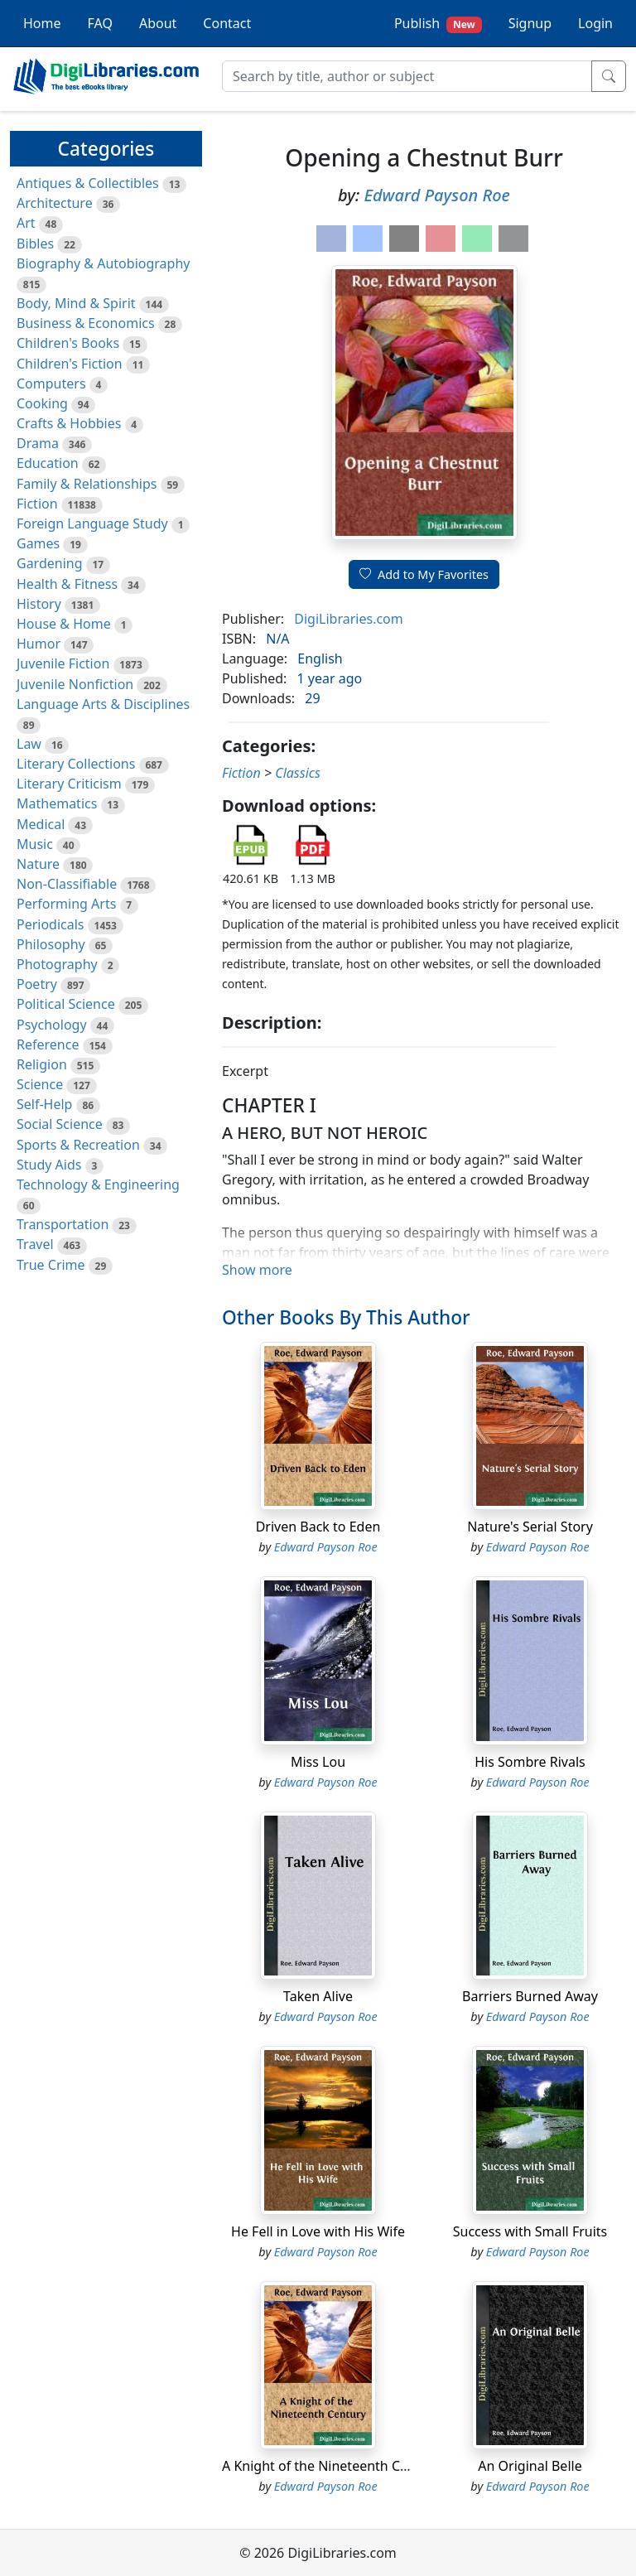  I want to click on Miss Lou, so click(318, 1762).